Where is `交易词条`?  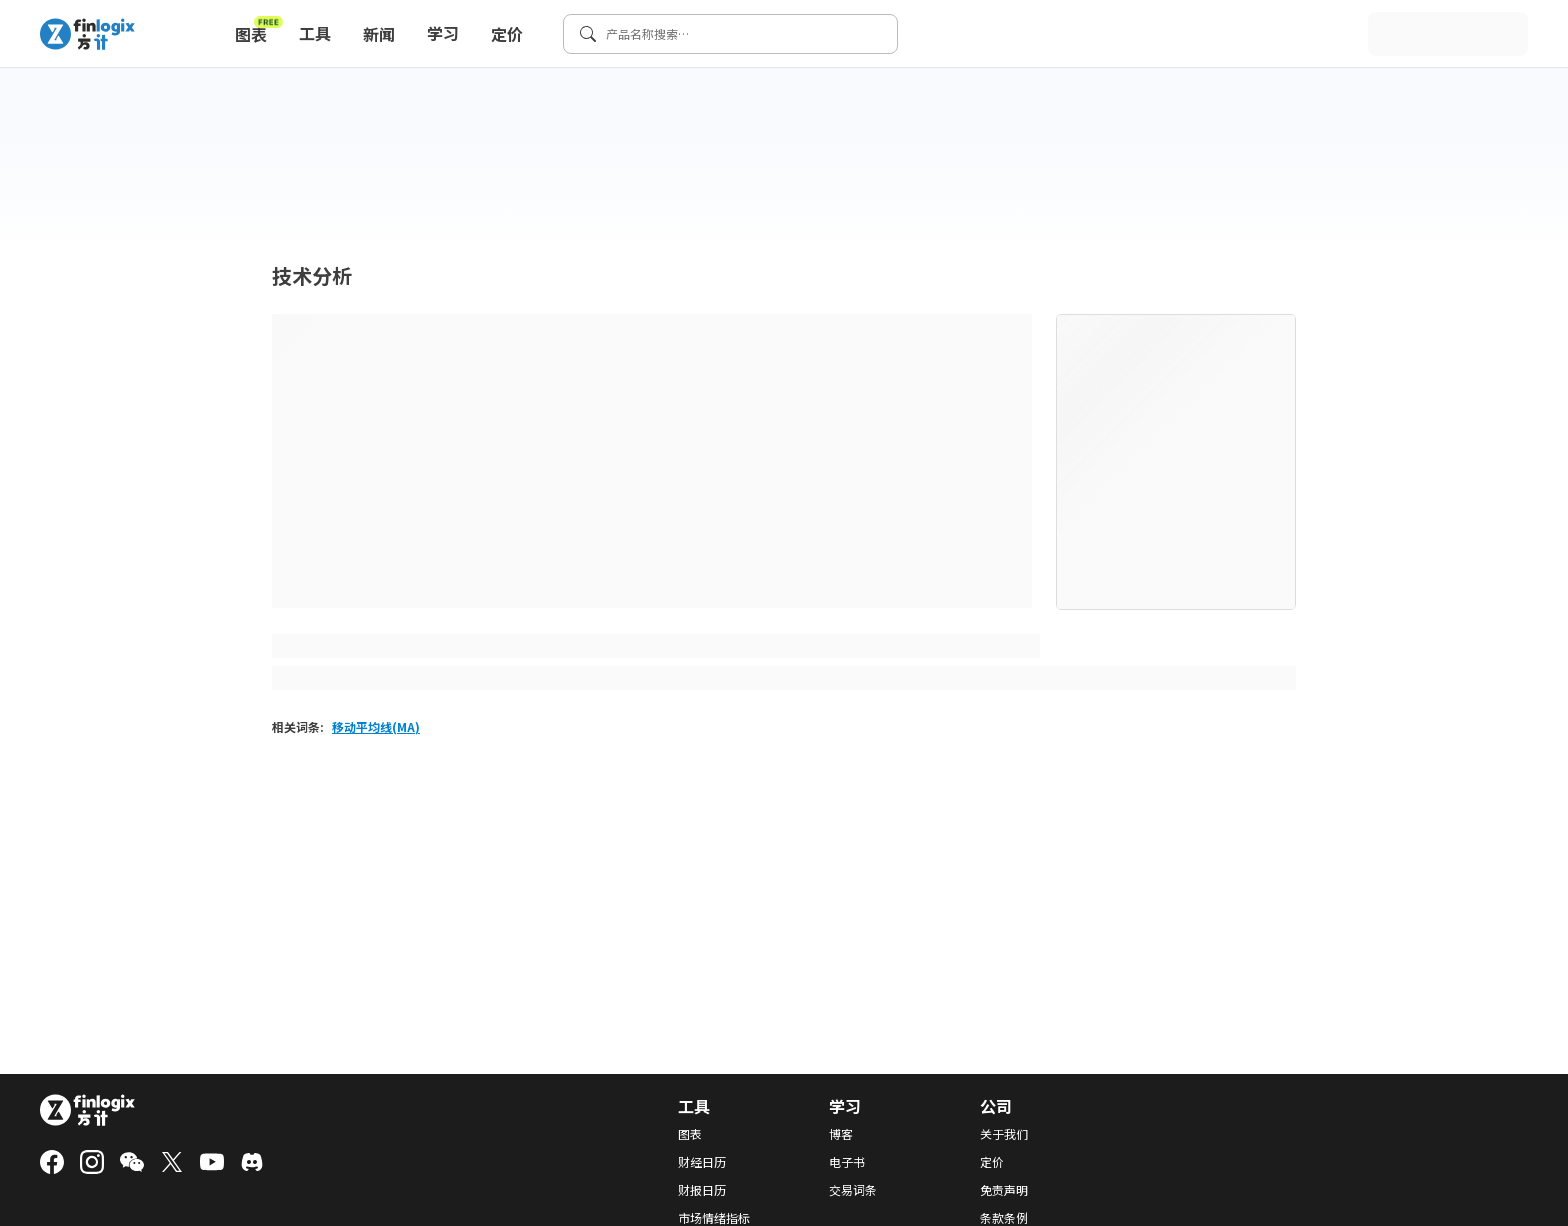
交易词条 is located at coordinates (853, 1190).